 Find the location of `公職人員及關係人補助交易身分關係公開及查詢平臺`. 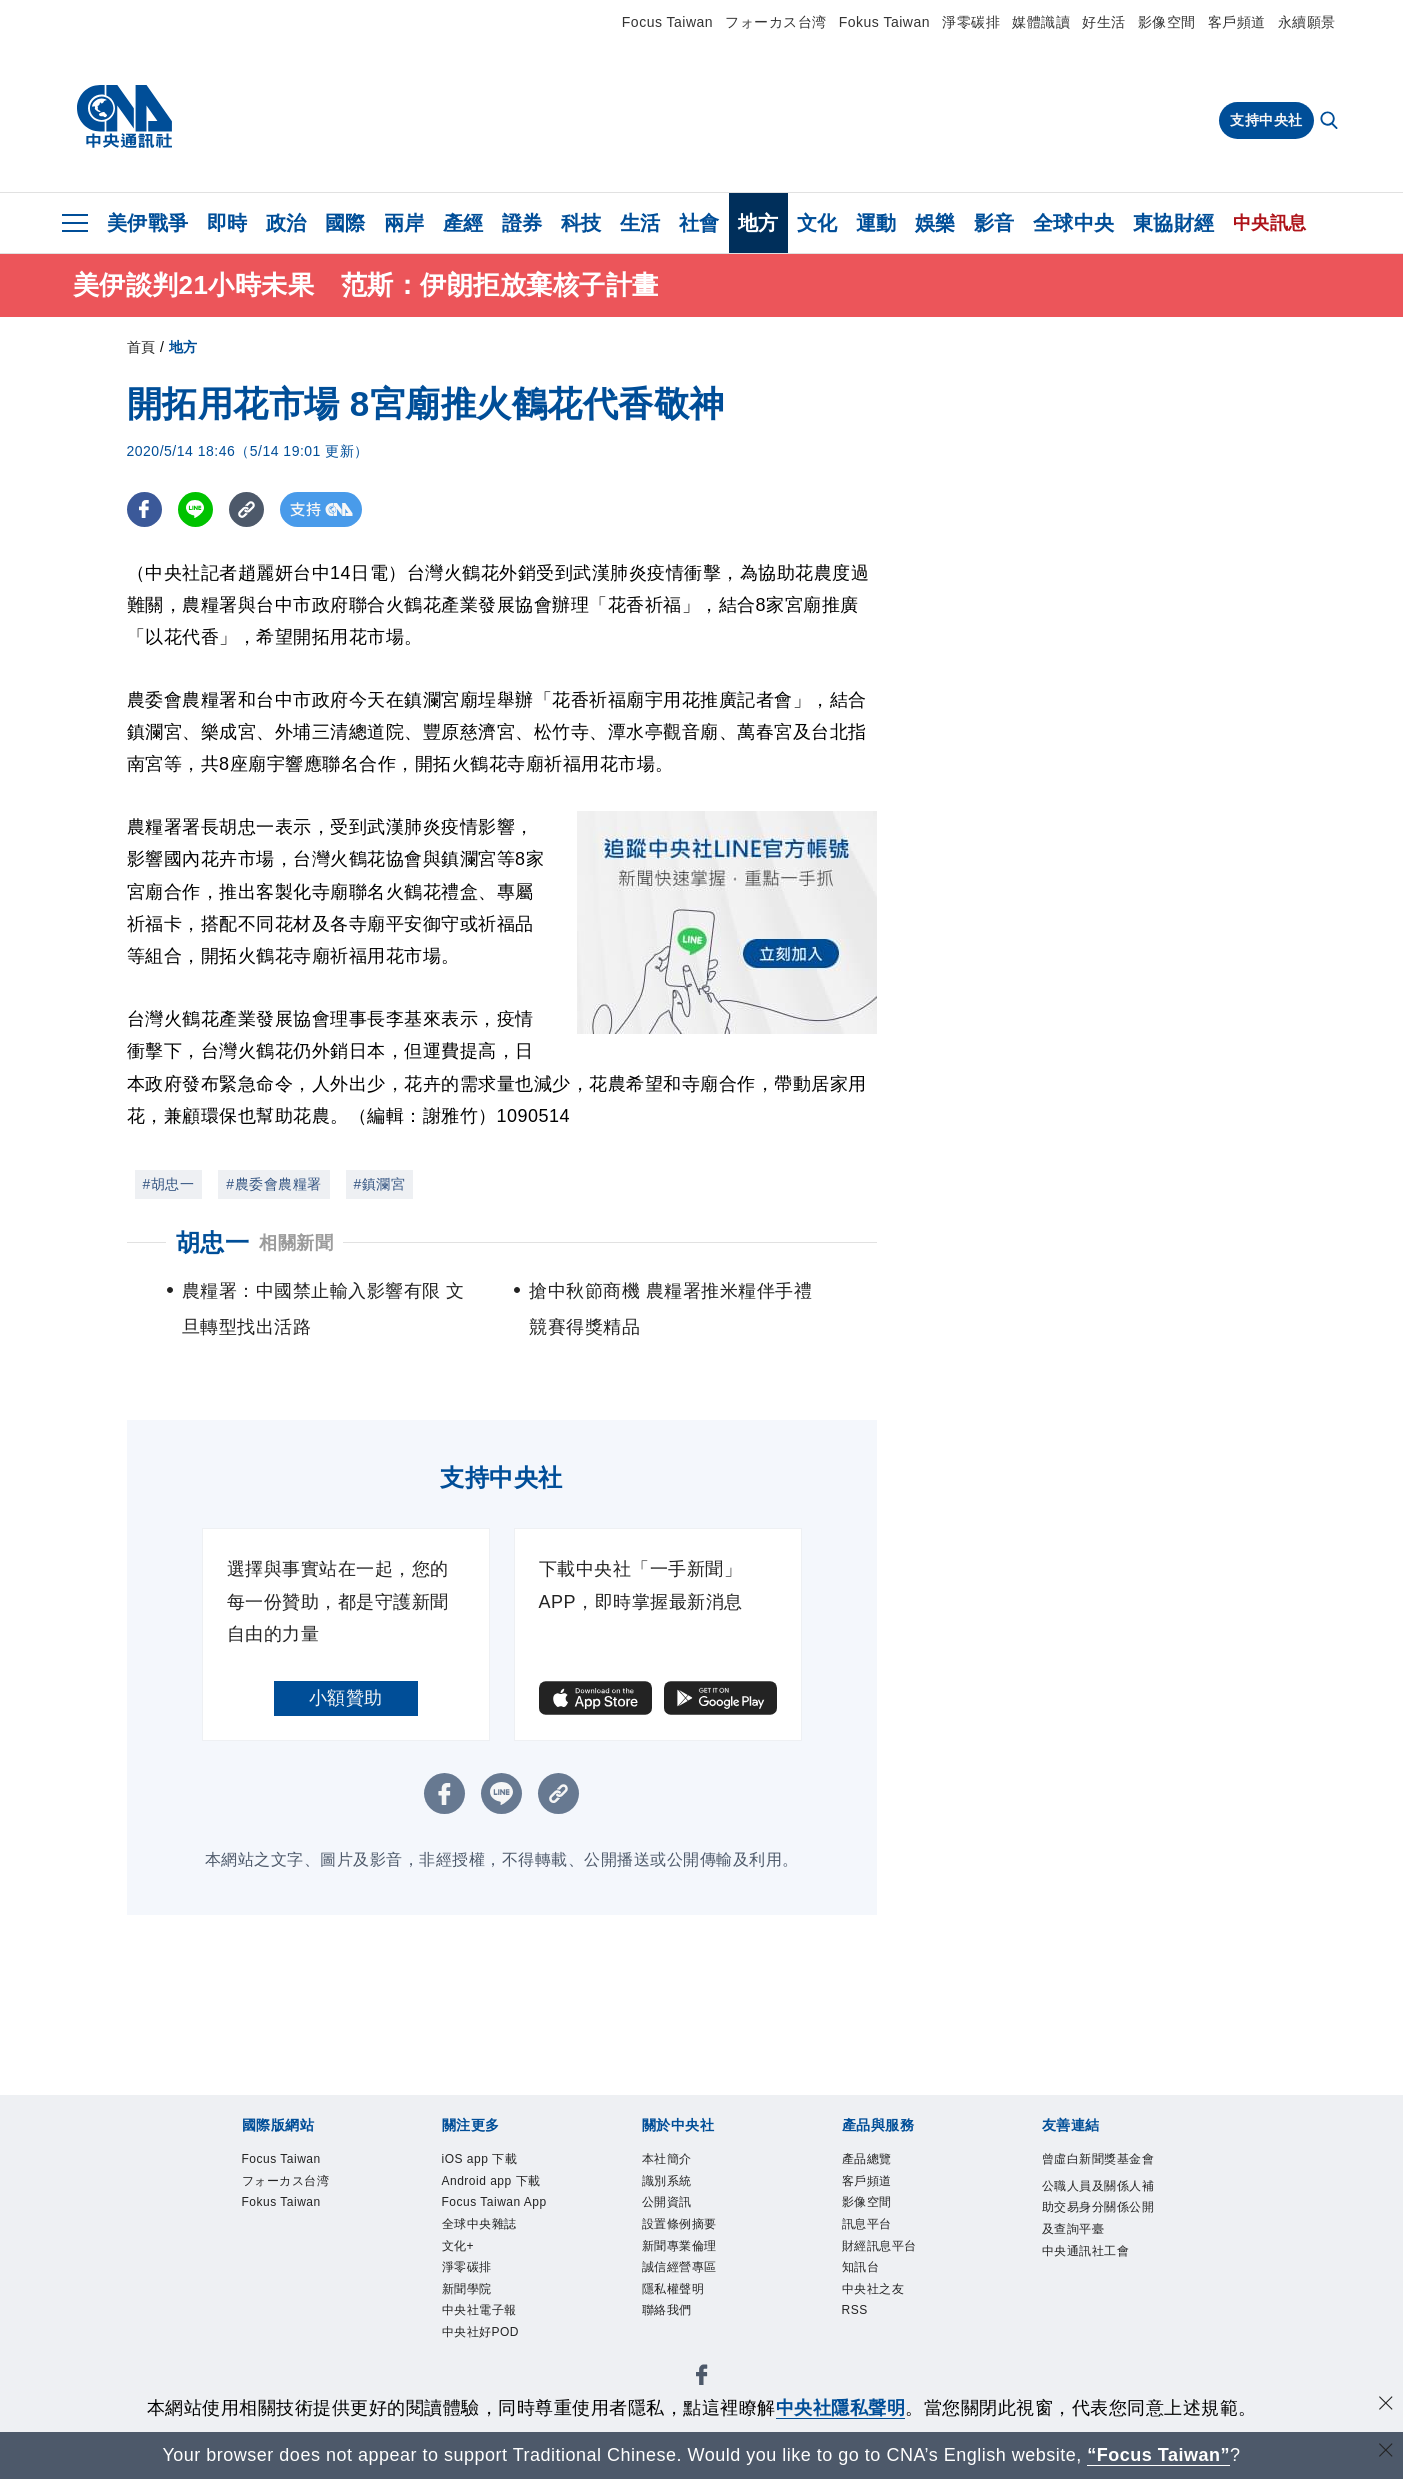

公職人員及關係人補助交易身分關係公開及查詢平臺 is located at coordinates (1094, 2255).